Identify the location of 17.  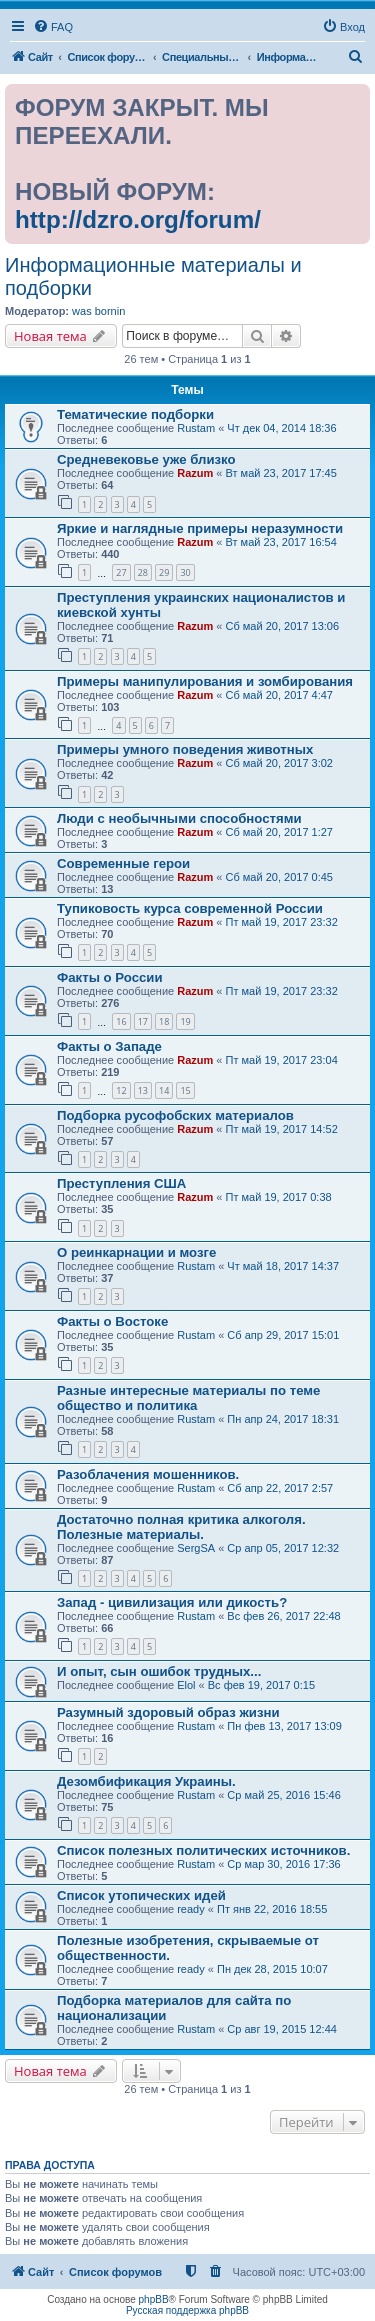
(143, 1021).